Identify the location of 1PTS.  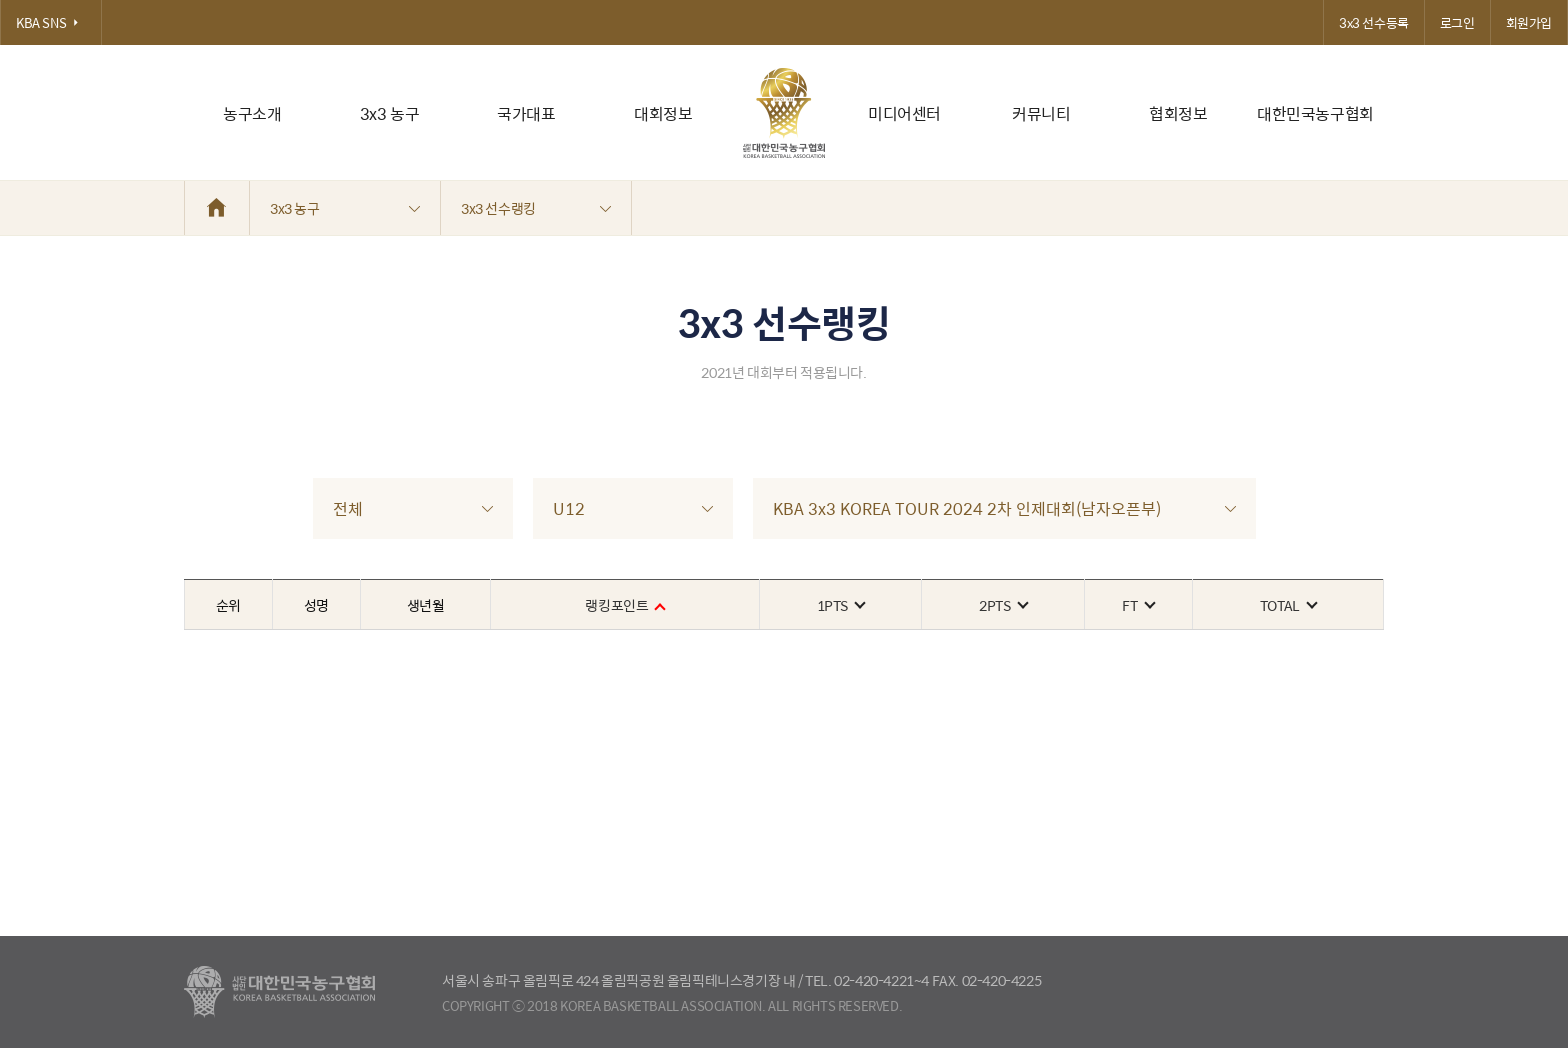
(840, 605).